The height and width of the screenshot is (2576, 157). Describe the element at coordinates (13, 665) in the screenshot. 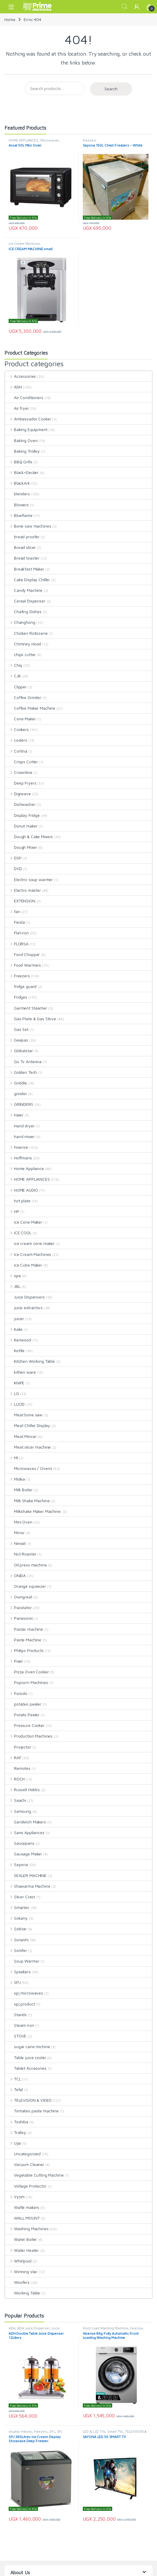

I see `Chiq` at that location.